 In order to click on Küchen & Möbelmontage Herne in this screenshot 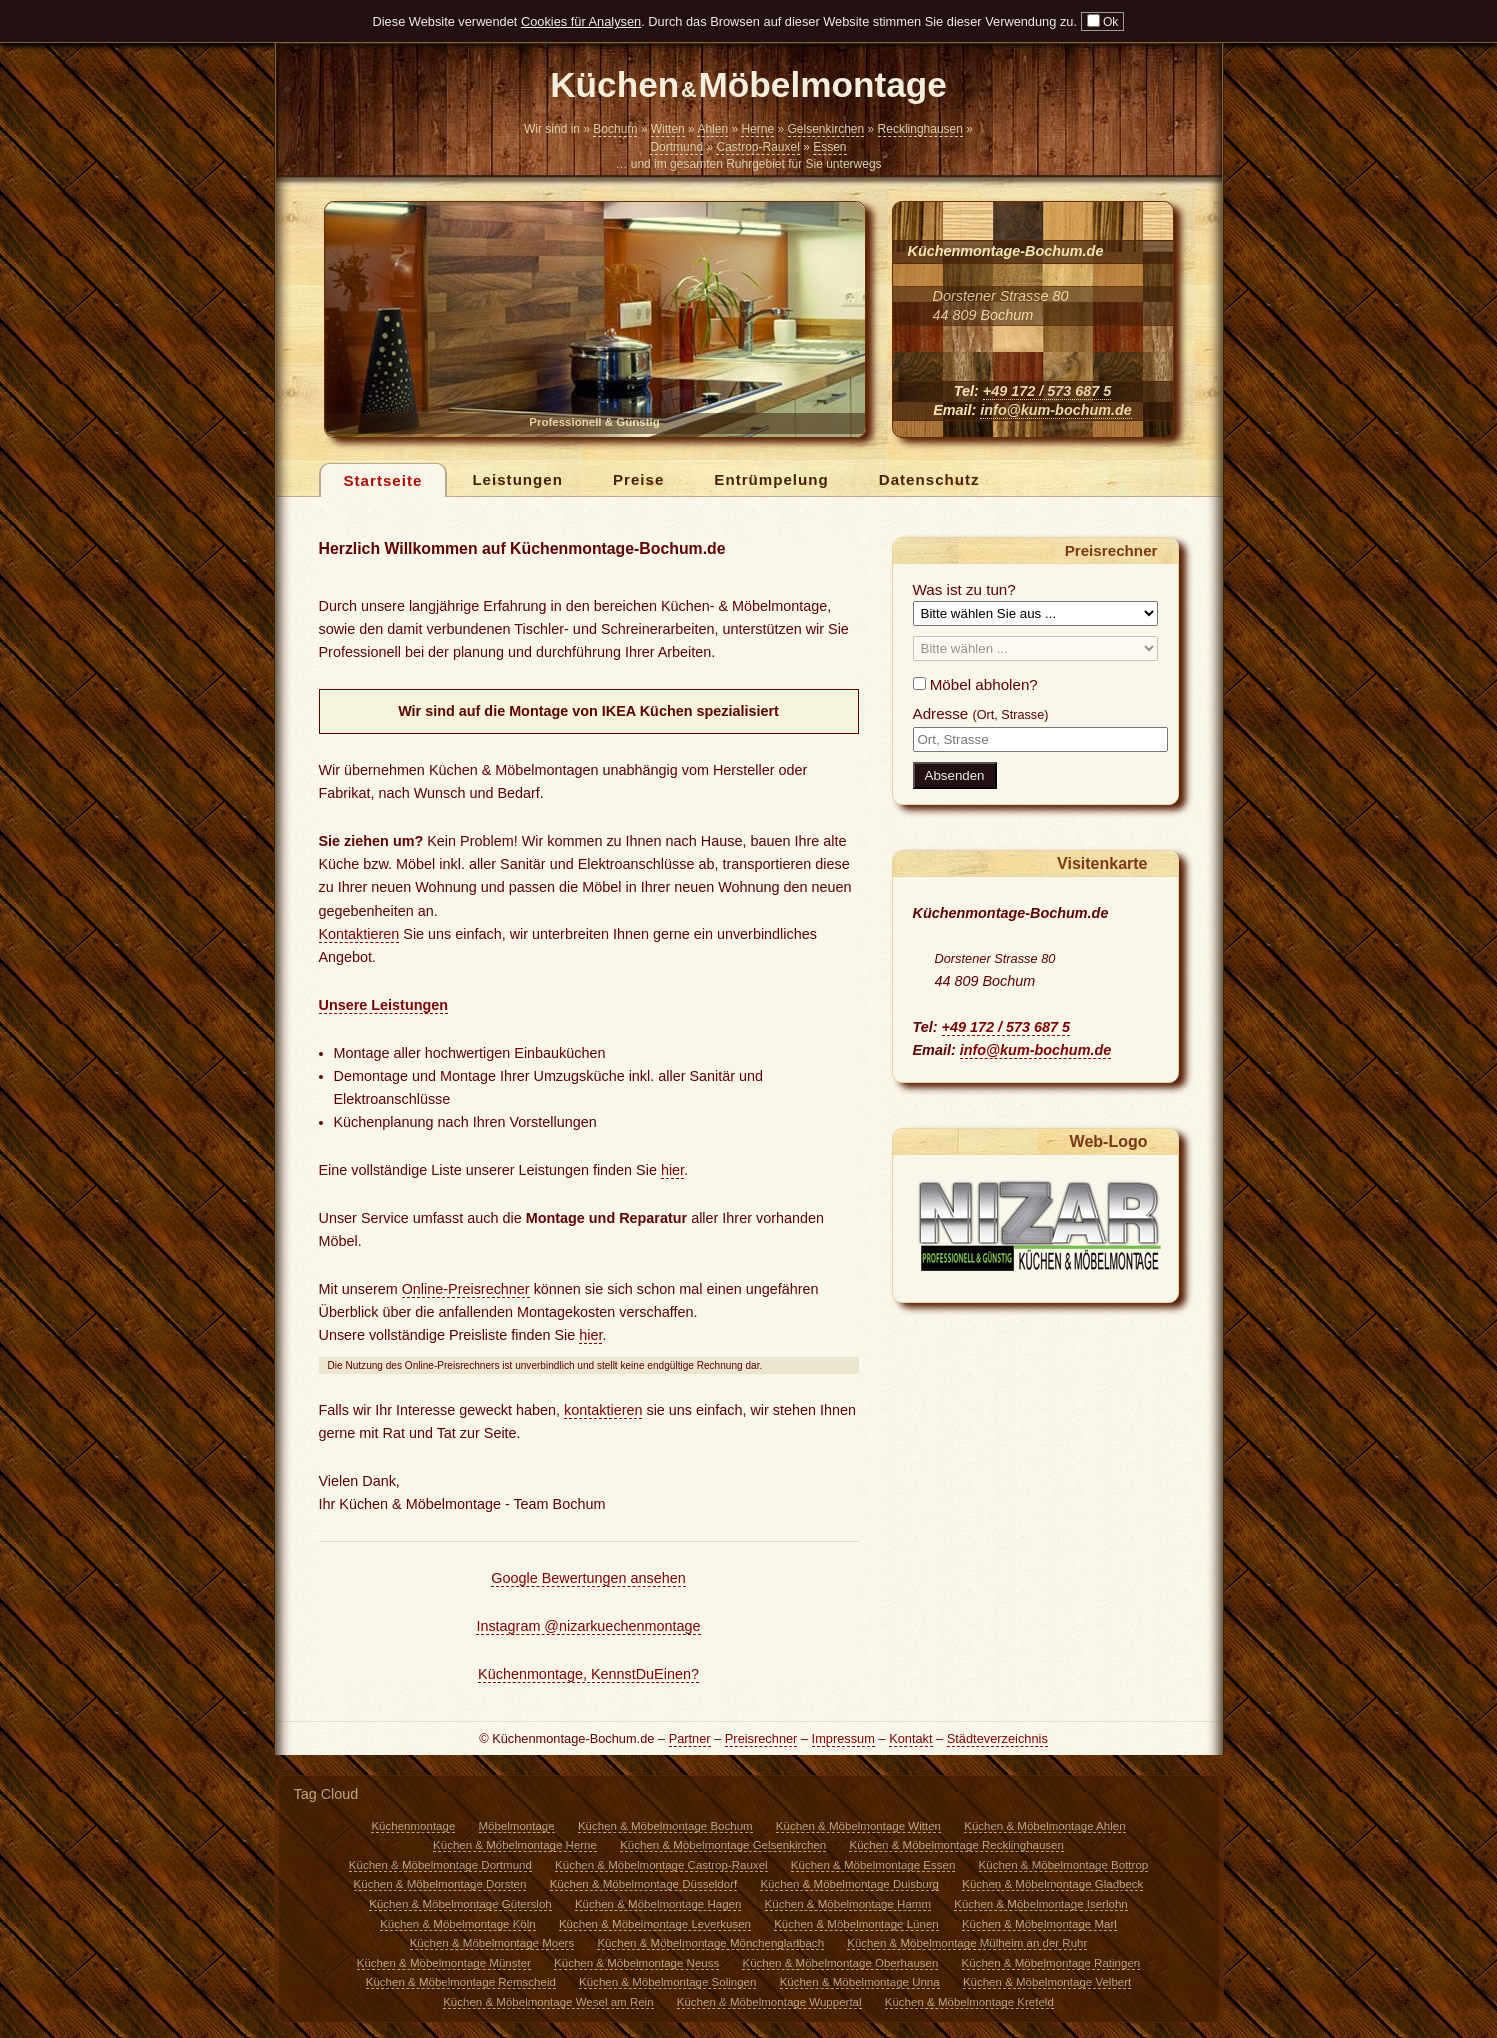, I will do `click(515, 1845)`.